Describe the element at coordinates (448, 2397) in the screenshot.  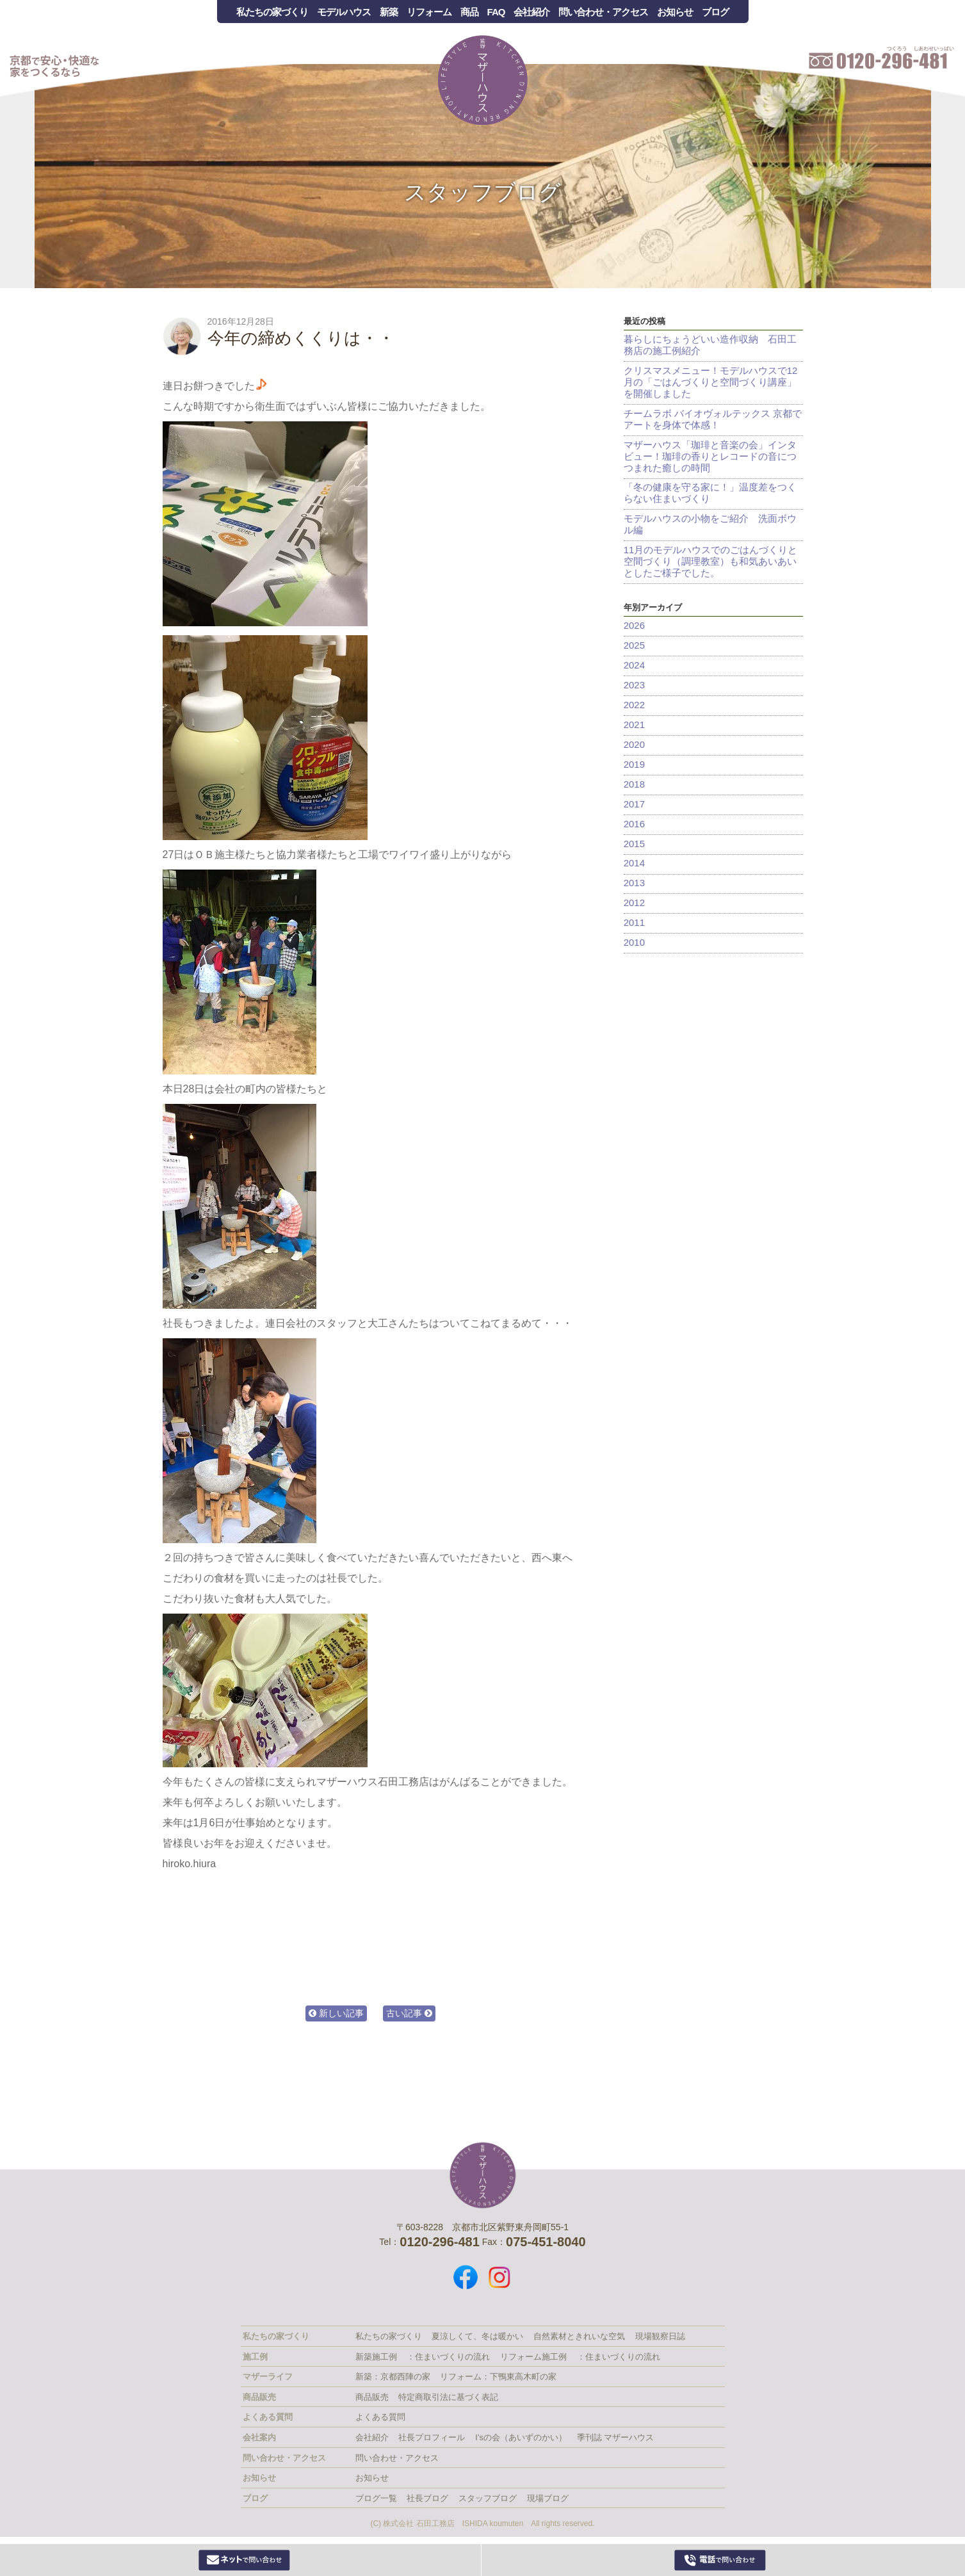
I see `特定商取引法に基づく表記` at that location.